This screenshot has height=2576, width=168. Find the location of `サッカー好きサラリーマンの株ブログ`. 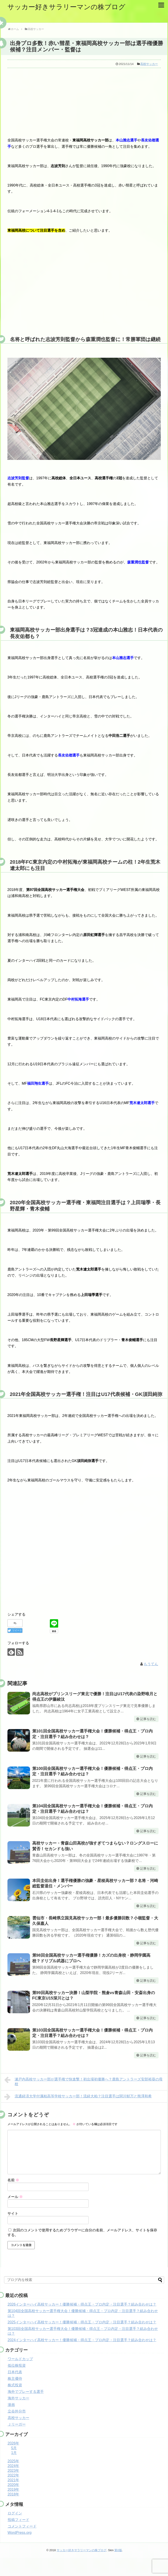

サッカー好きサラリーマンの株ブログ is located at coordinates (66, 7).